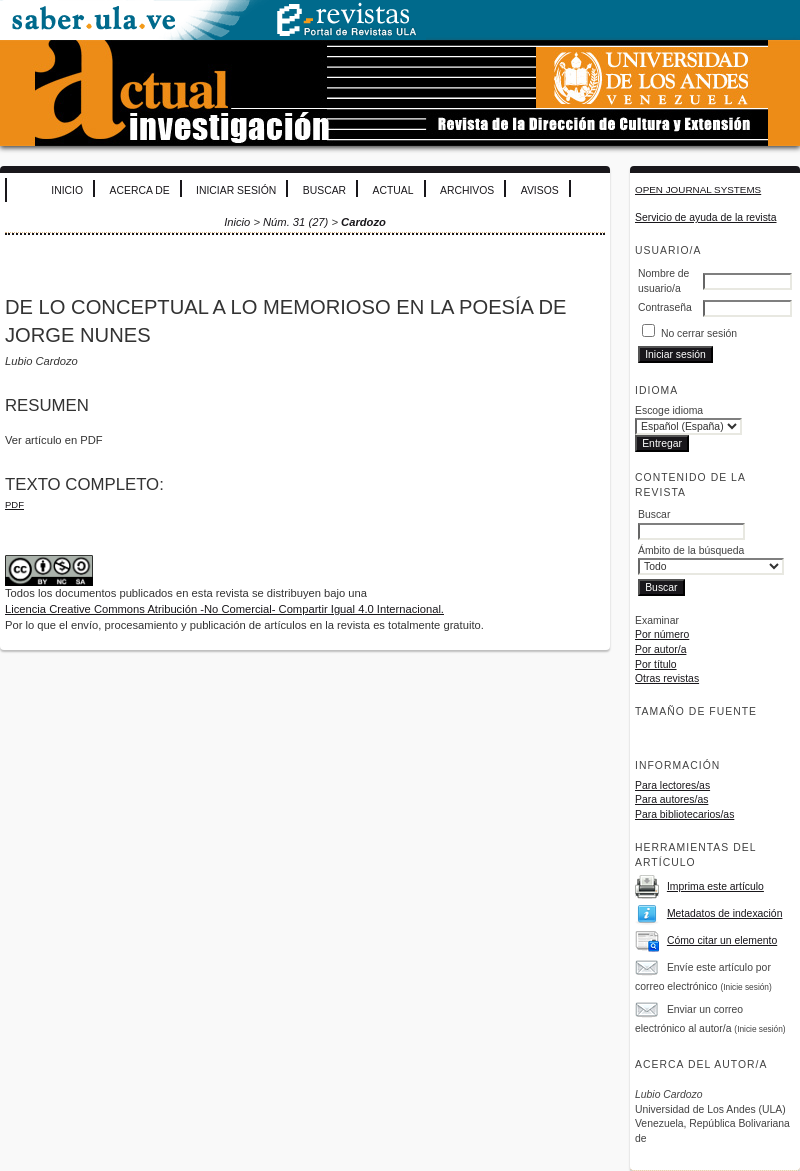 The image size is (800, 1171). Describe the element at coordinates (324, 190) in the screenshot. I see `Buscar` at that location.